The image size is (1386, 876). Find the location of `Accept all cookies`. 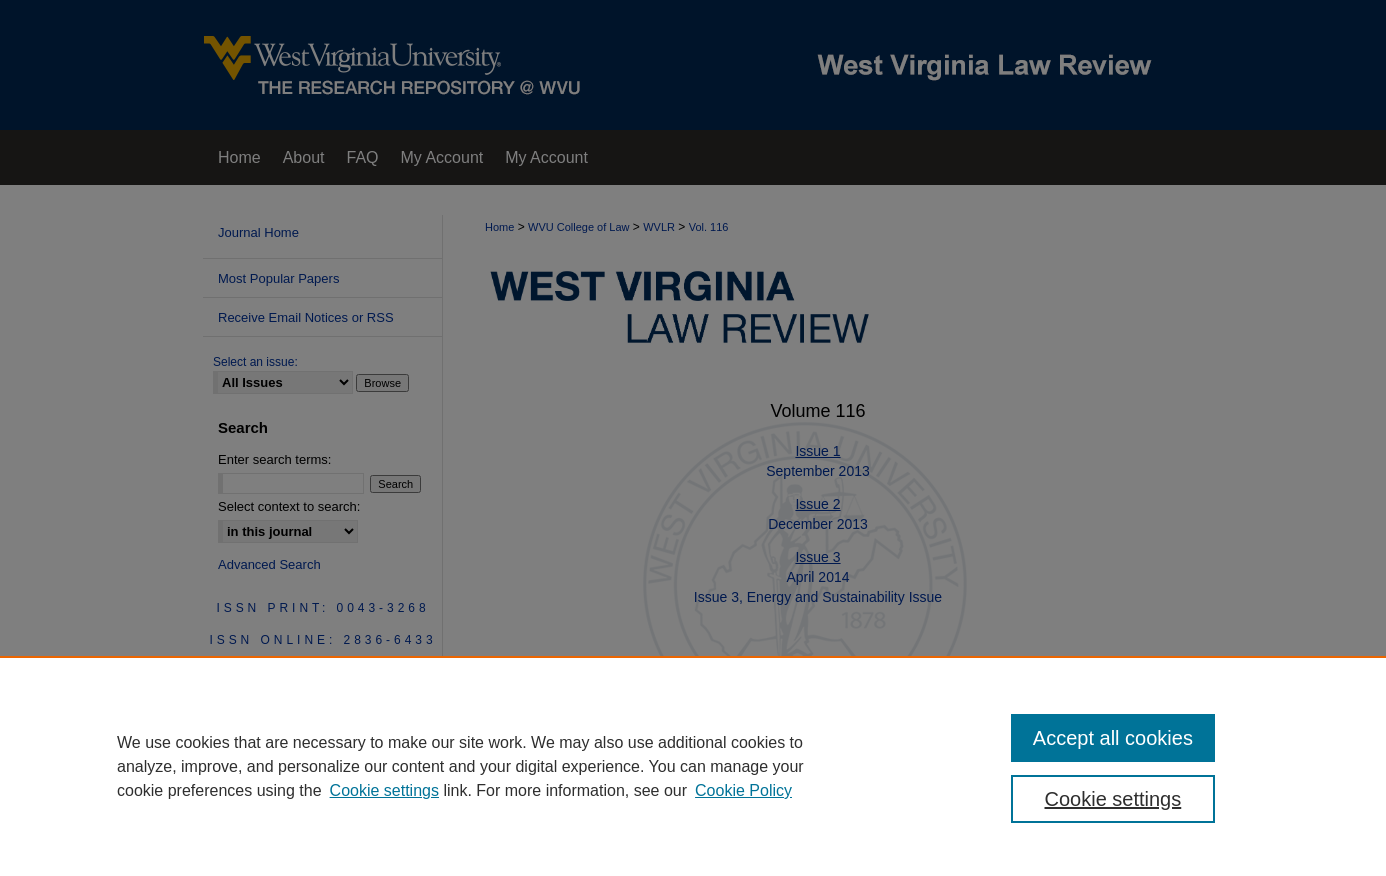

Accept all cookies is located at coordinates (1113, 738).